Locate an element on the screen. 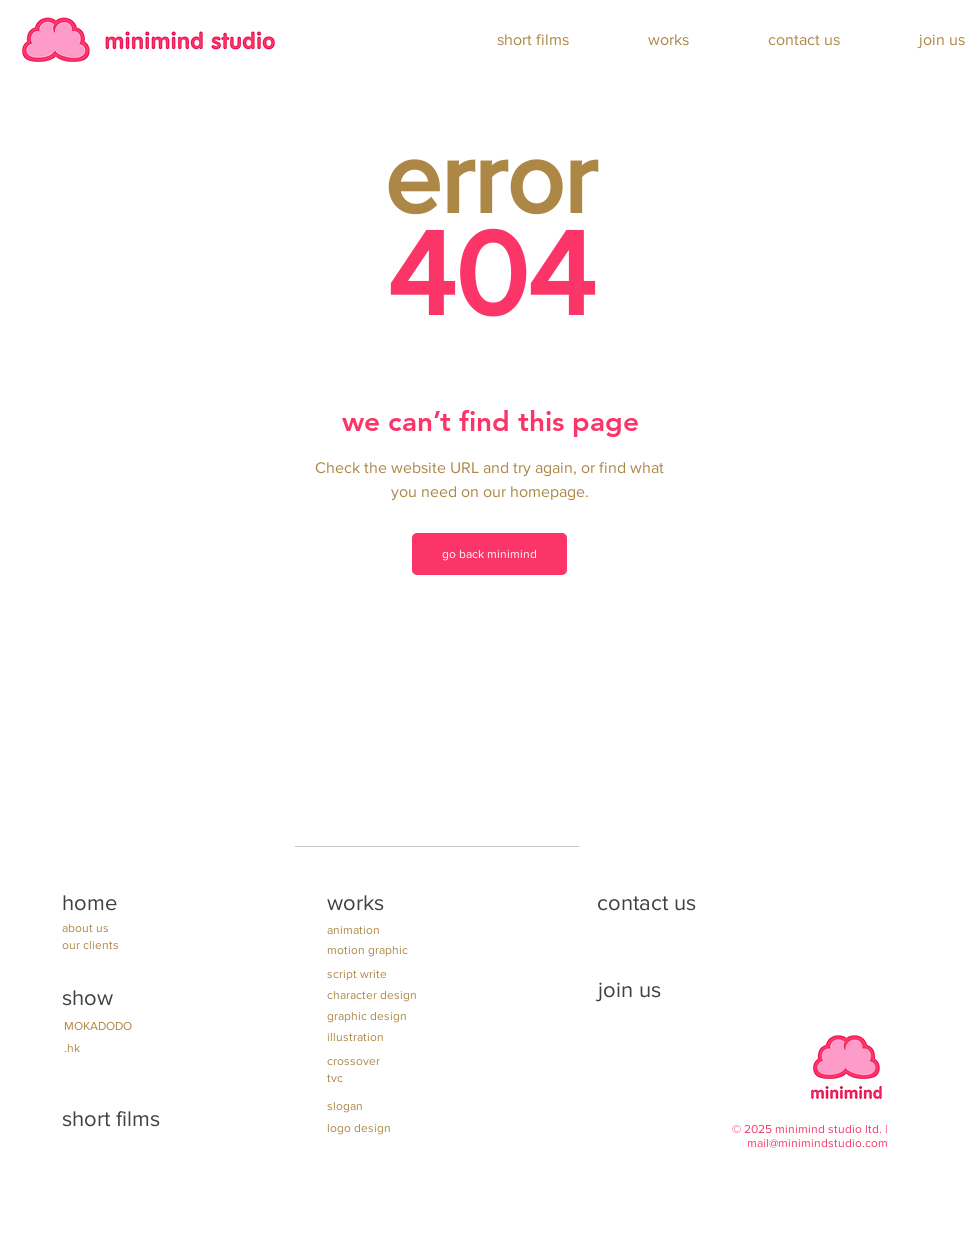 This screenshot has width=980, height=1244. join us is located at coordinates (629, 989).